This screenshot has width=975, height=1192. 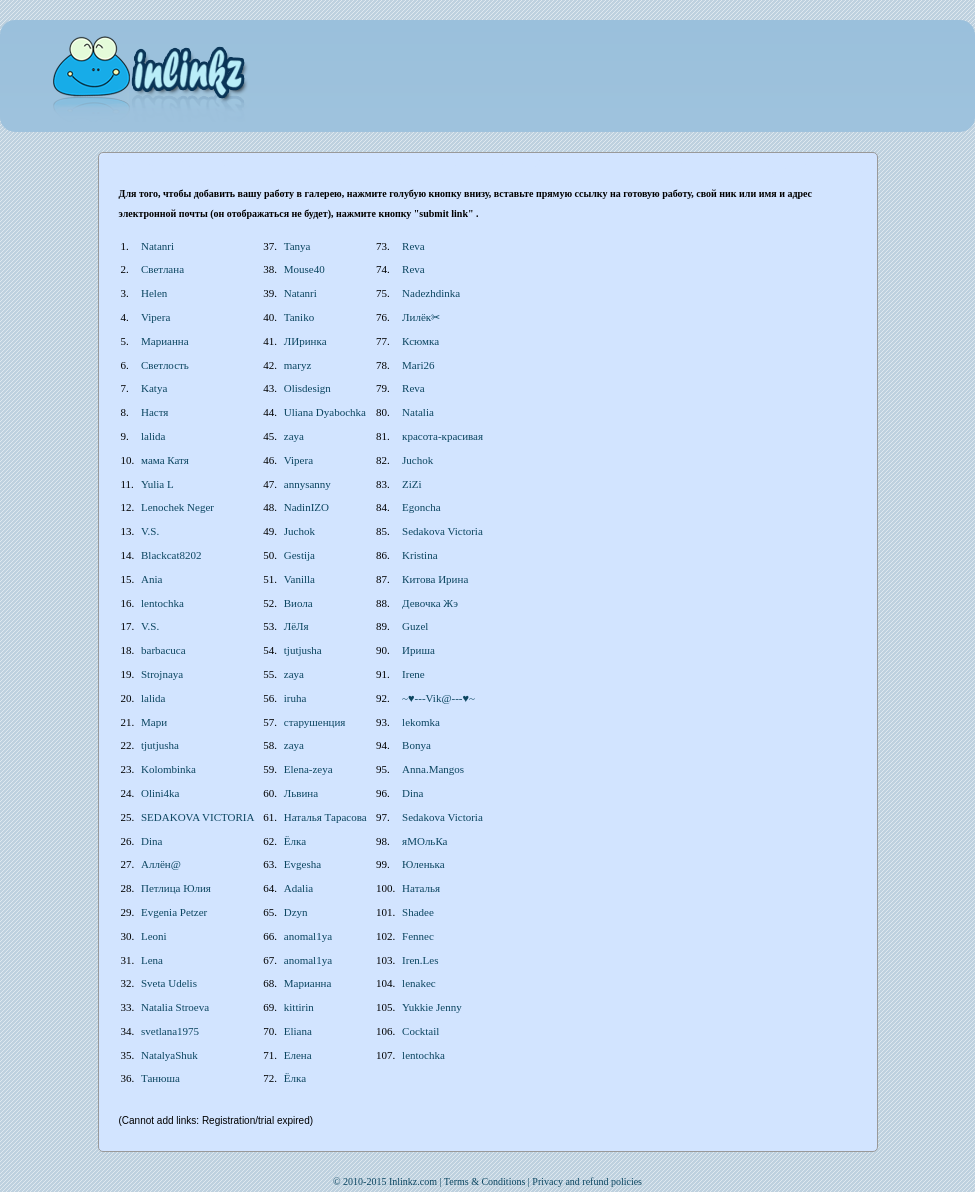 What do you see at coordinates (420, 1031) in the screenshot?
I see `Cocktail` at bounding box center [420, 1031].